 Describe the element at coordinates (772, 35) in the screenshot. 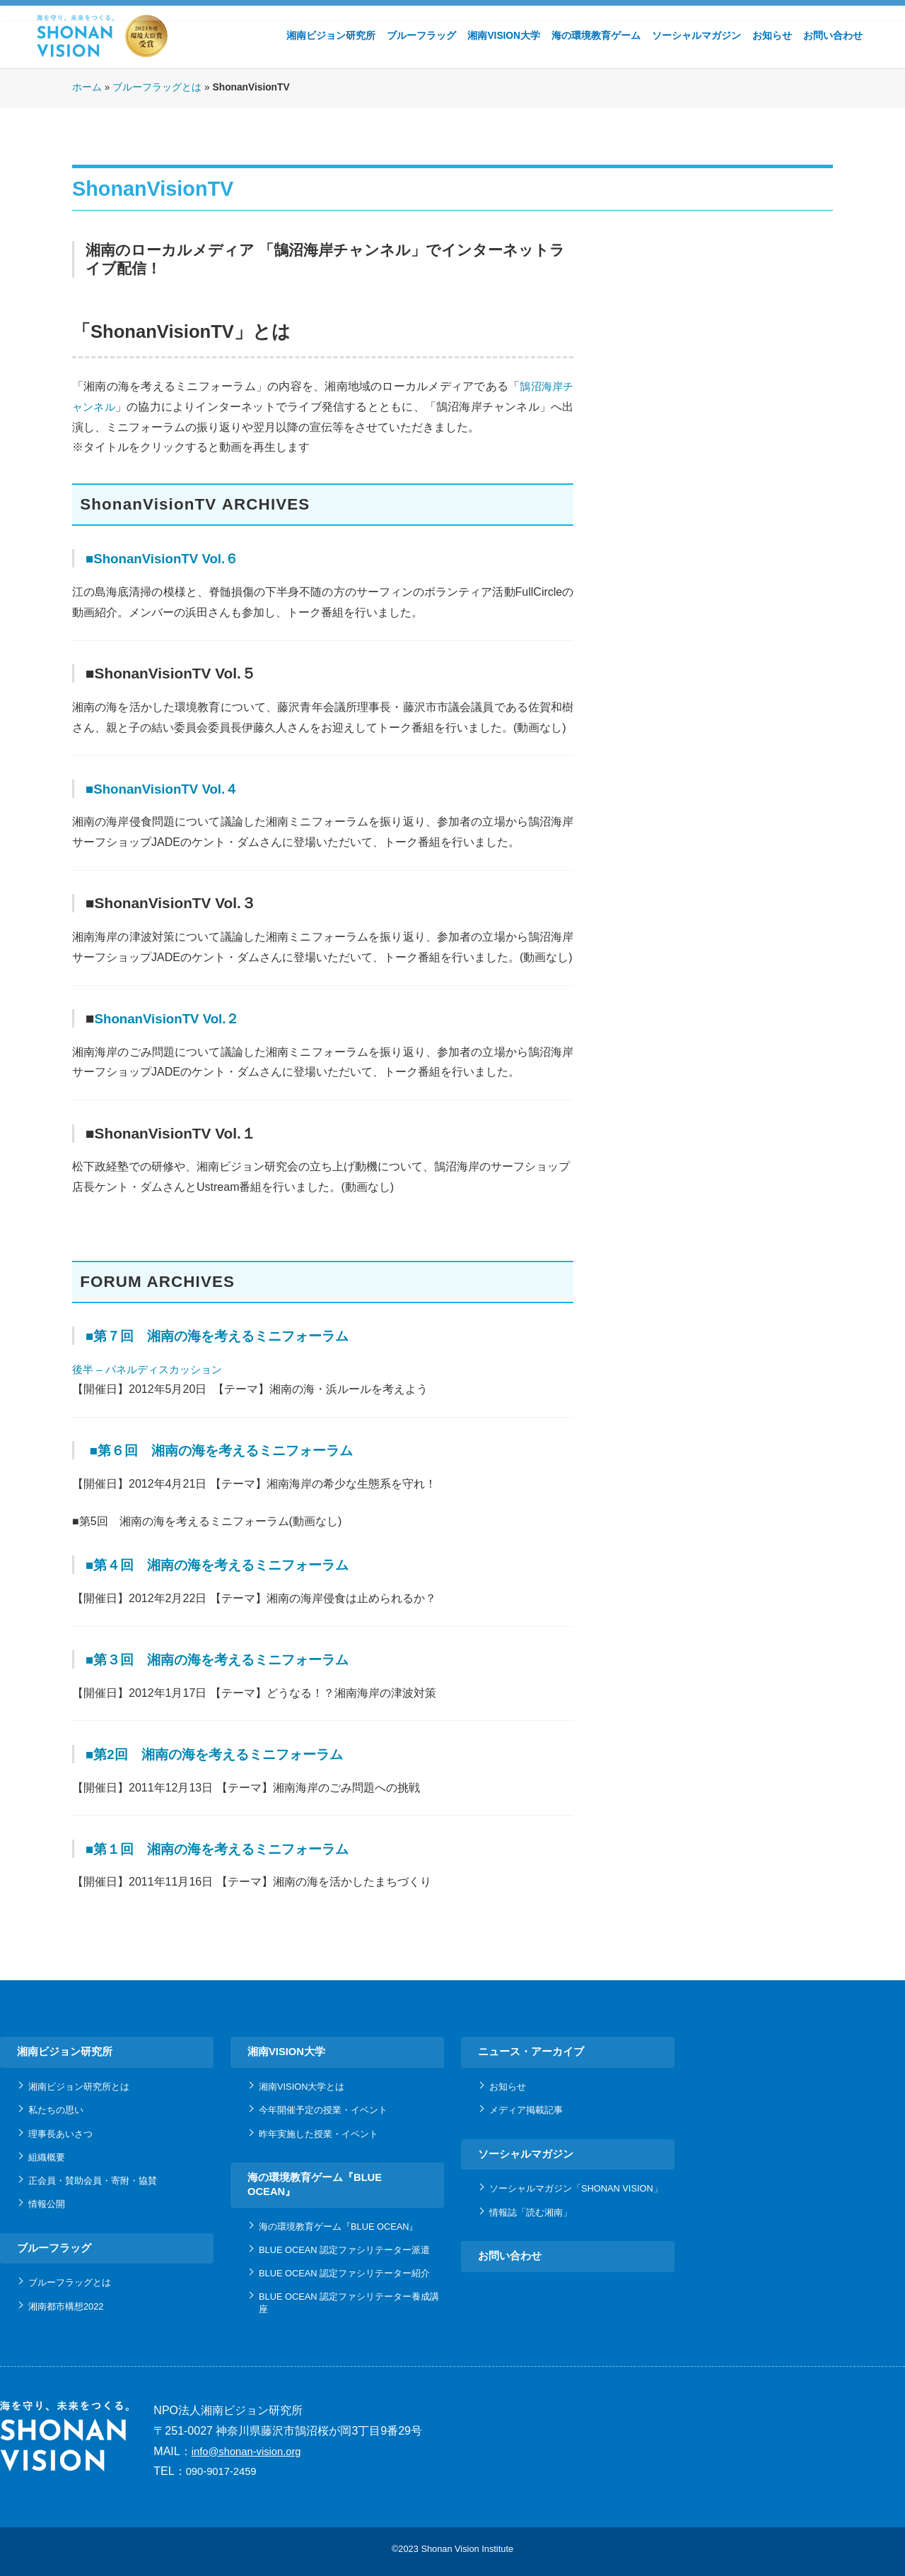

I see `お知らせ` at that location.